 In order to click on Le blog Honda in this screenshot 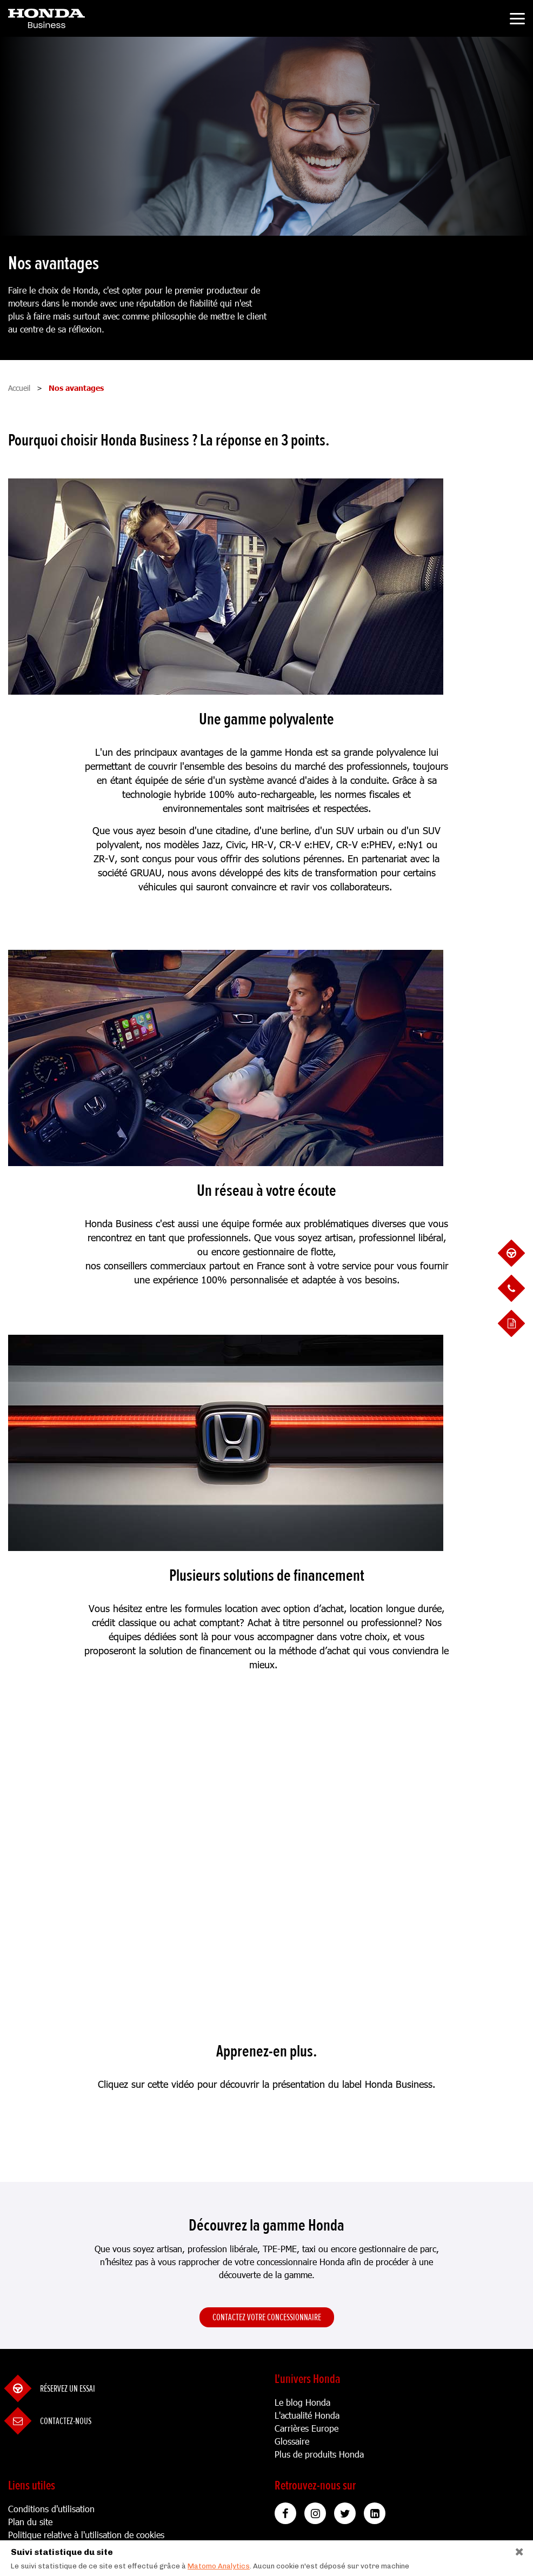, I will do `click(302, 2402)`.